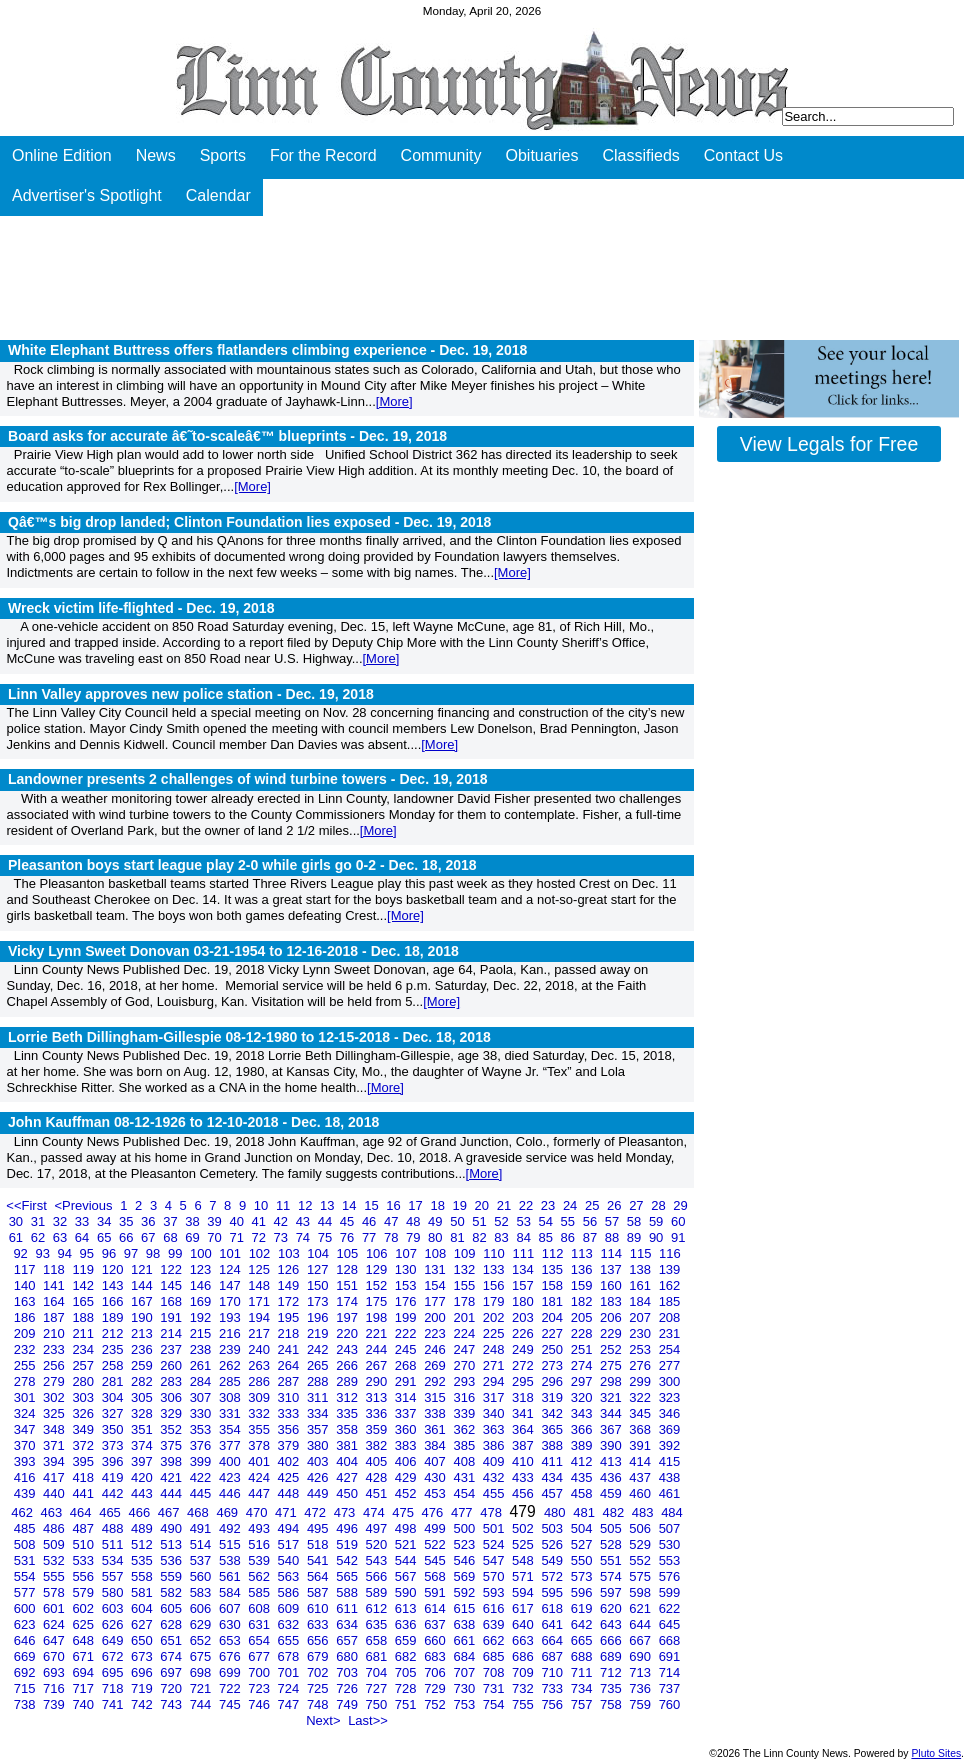 The height and width of the screenshot is (1761, 964). Describe the element at coordinates (378, 1429) in the screenshot. I see `359` at that location.